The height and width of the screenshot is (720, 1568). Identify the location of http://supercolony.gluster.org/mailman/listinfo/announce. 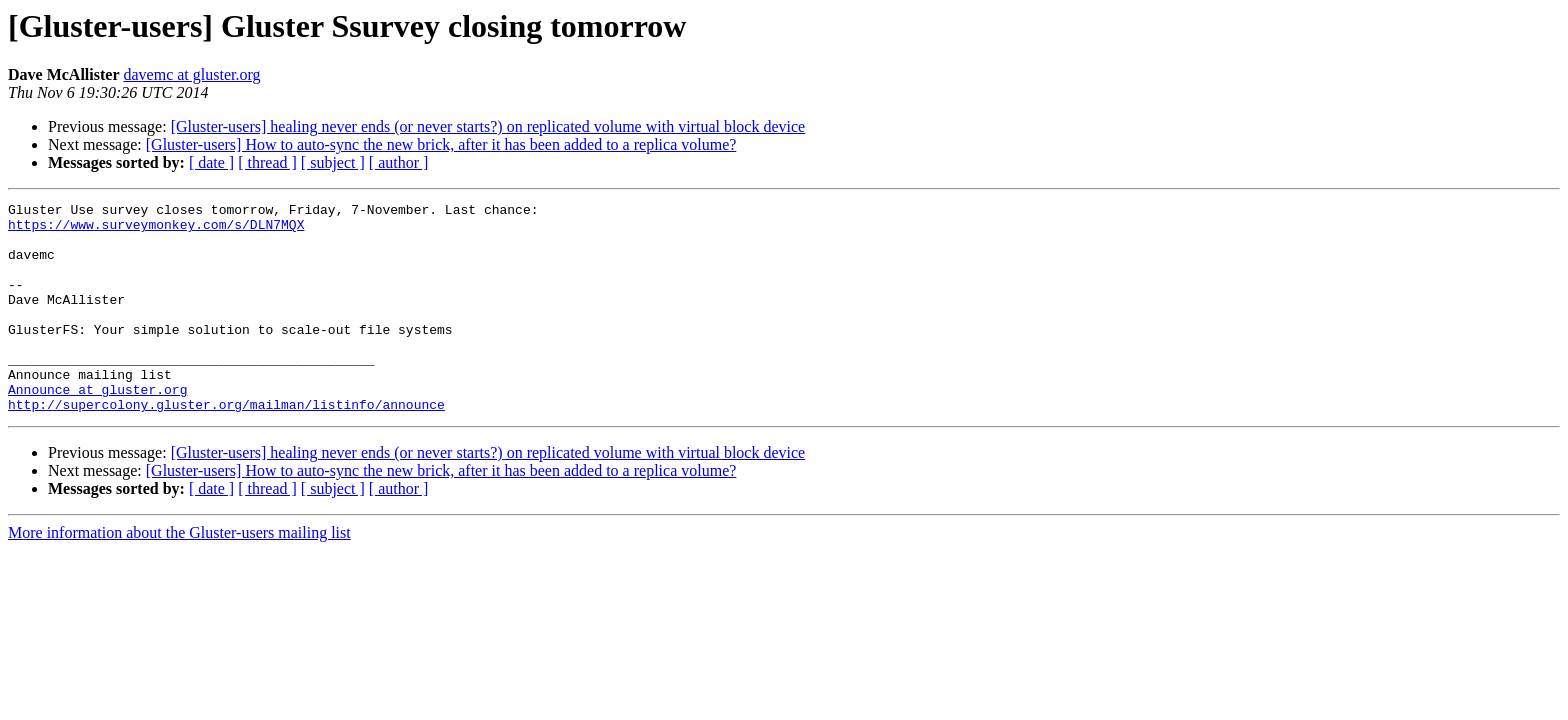
(226, 446).